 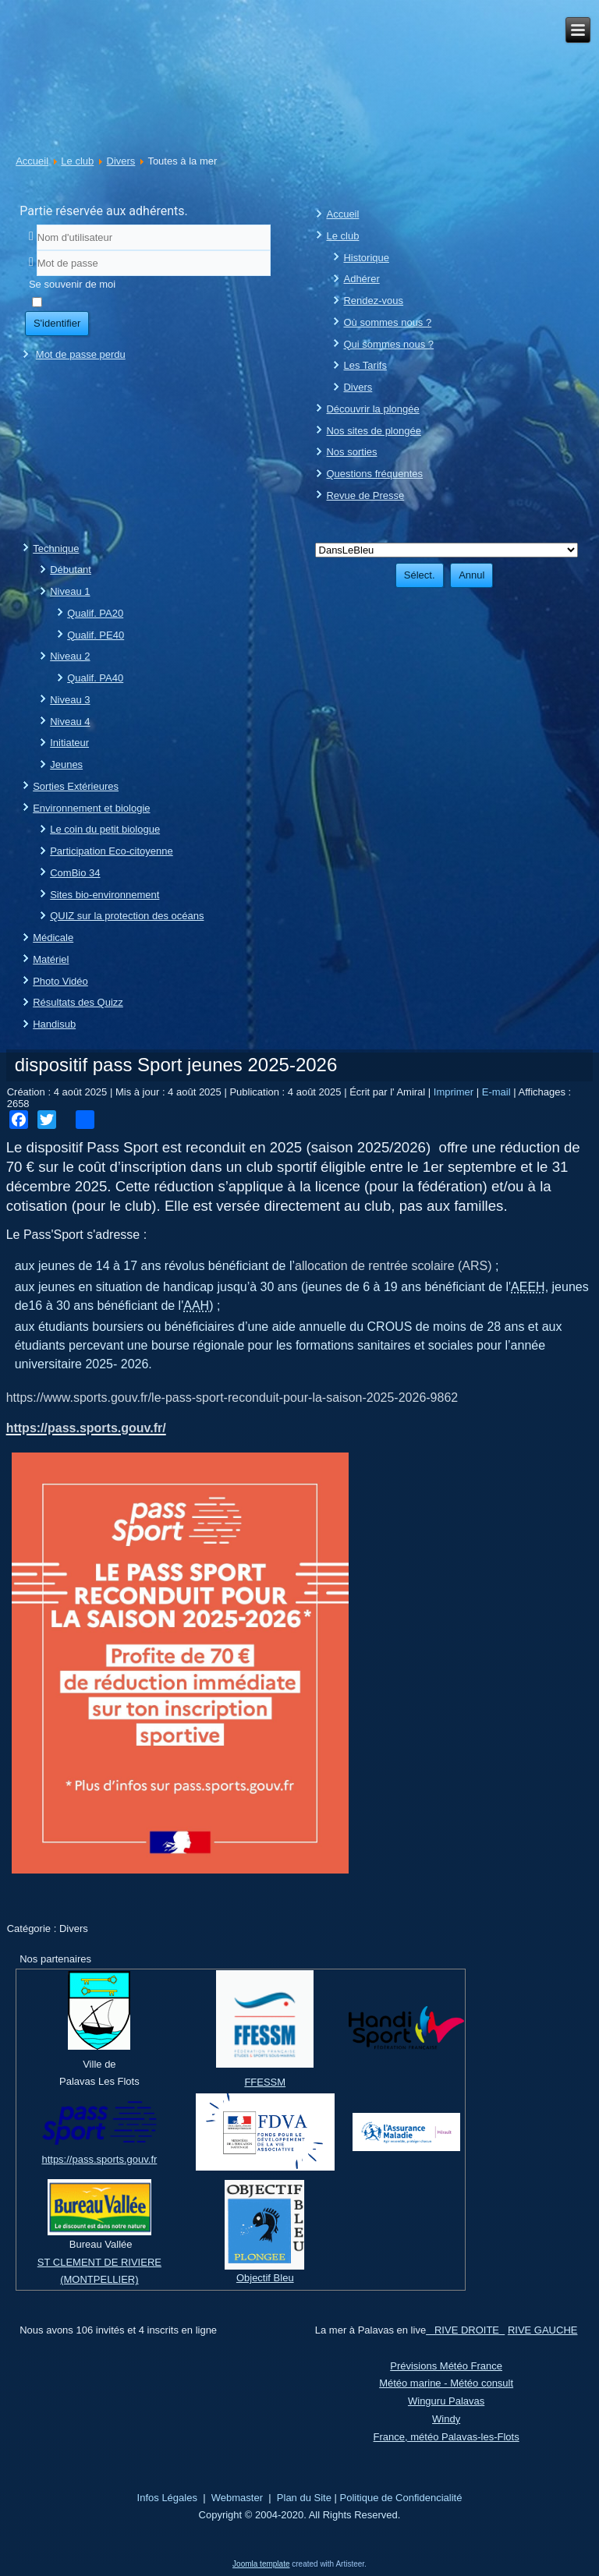 I want to click on Résultats des Quizz, so click(x=78, y=1002).